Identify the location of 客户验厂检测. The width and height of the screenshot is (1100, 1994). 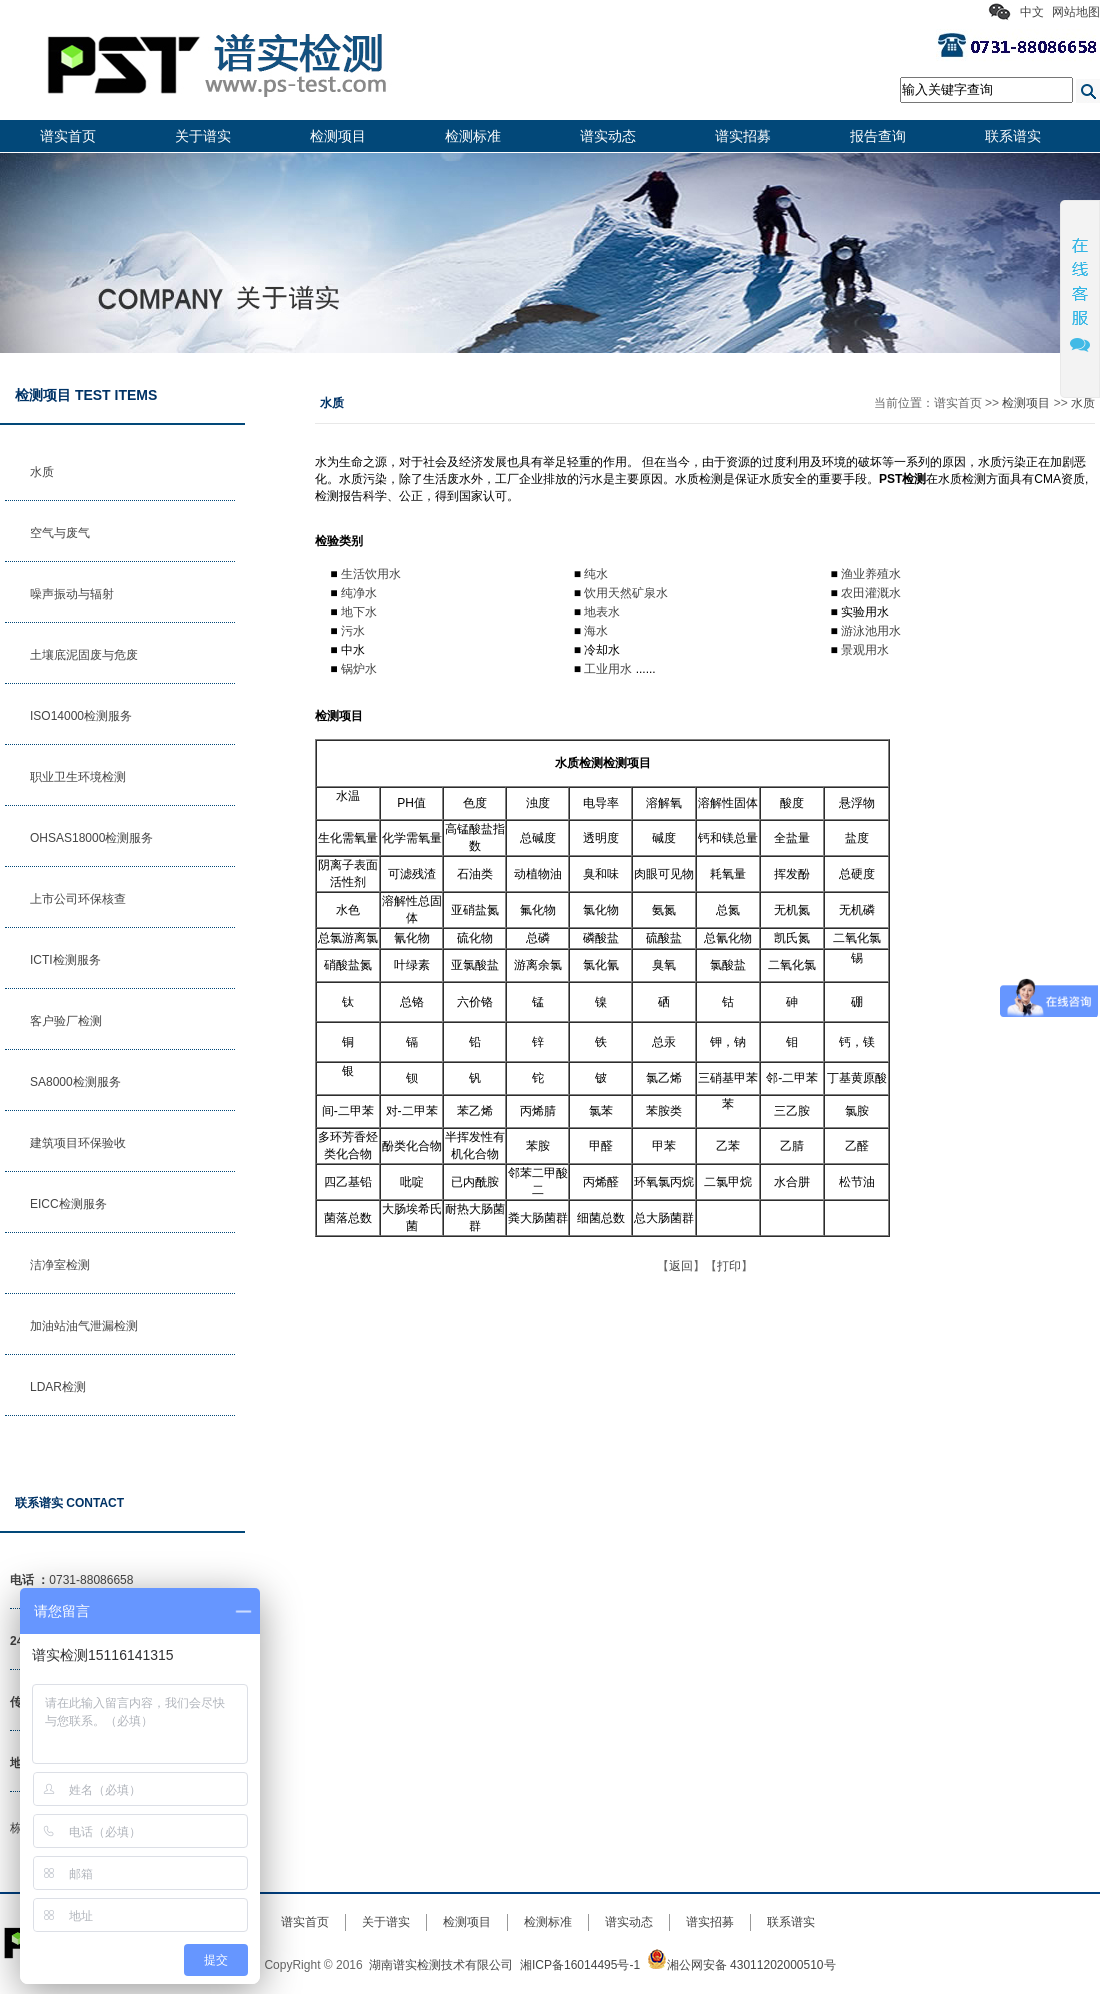
(66, 1021).